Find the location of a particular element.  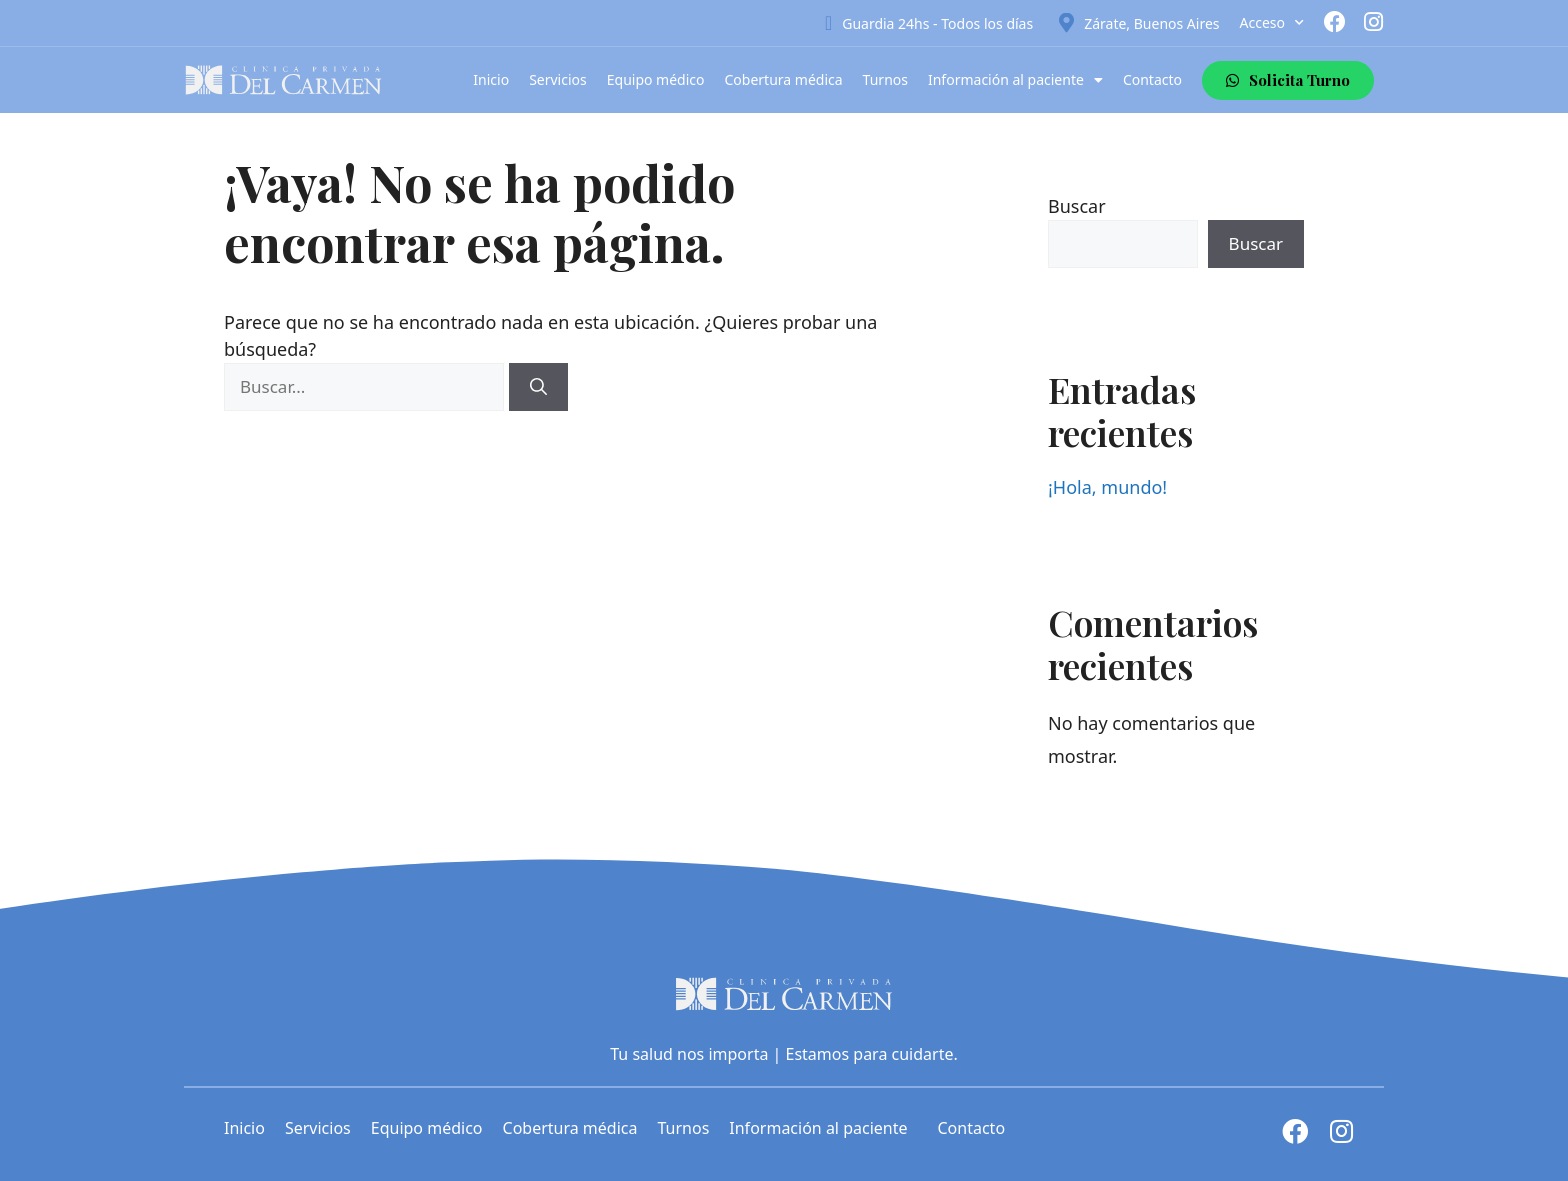

[button] is located at coordinates (1288, 80).